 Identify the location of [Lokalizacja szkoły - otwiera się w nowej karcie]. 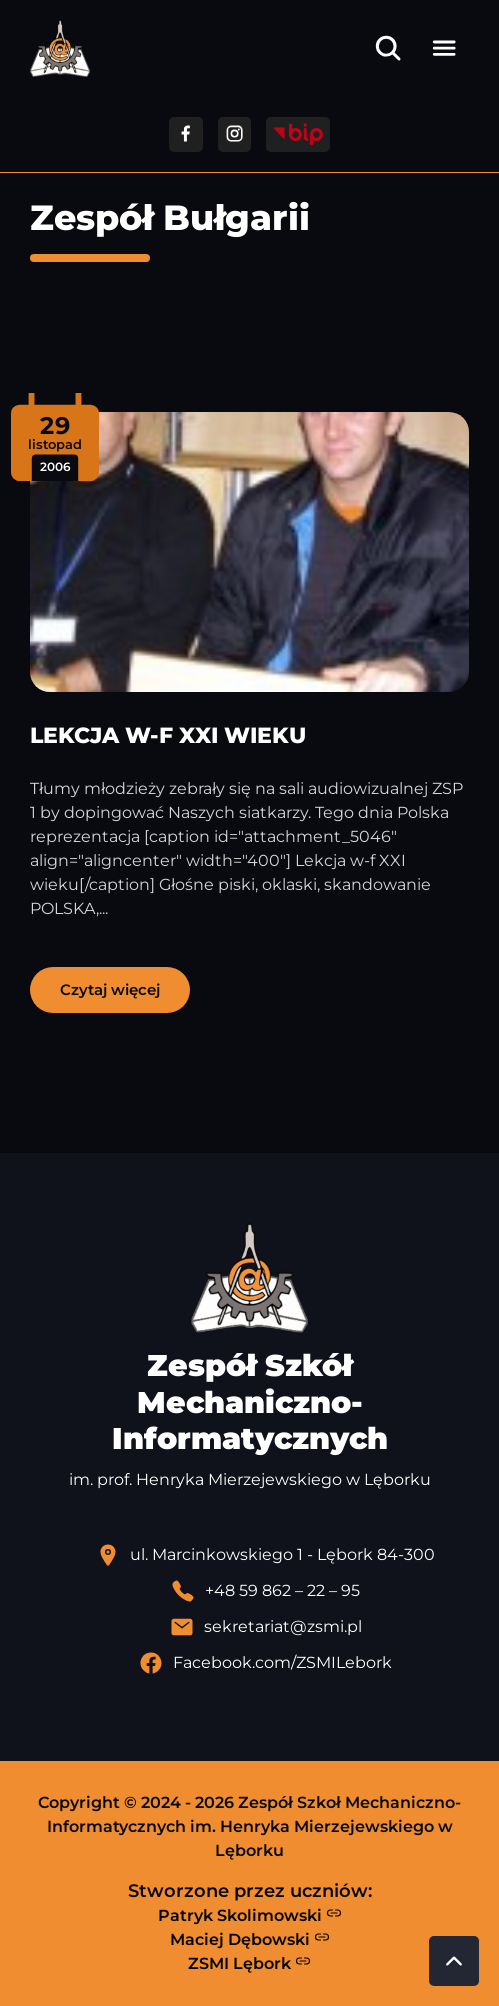
(265, 1555).